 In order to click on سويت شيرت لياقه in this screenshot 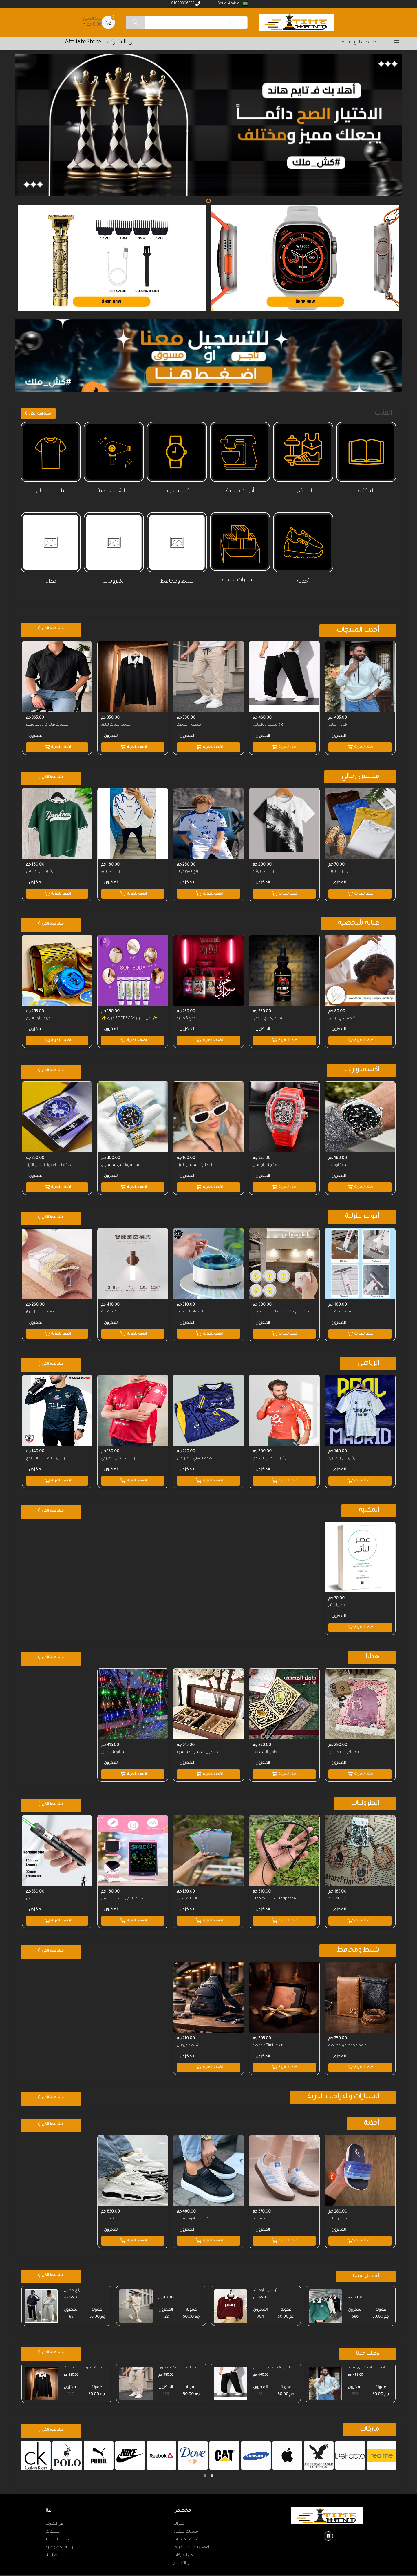, I will do `click(116, 724)`.